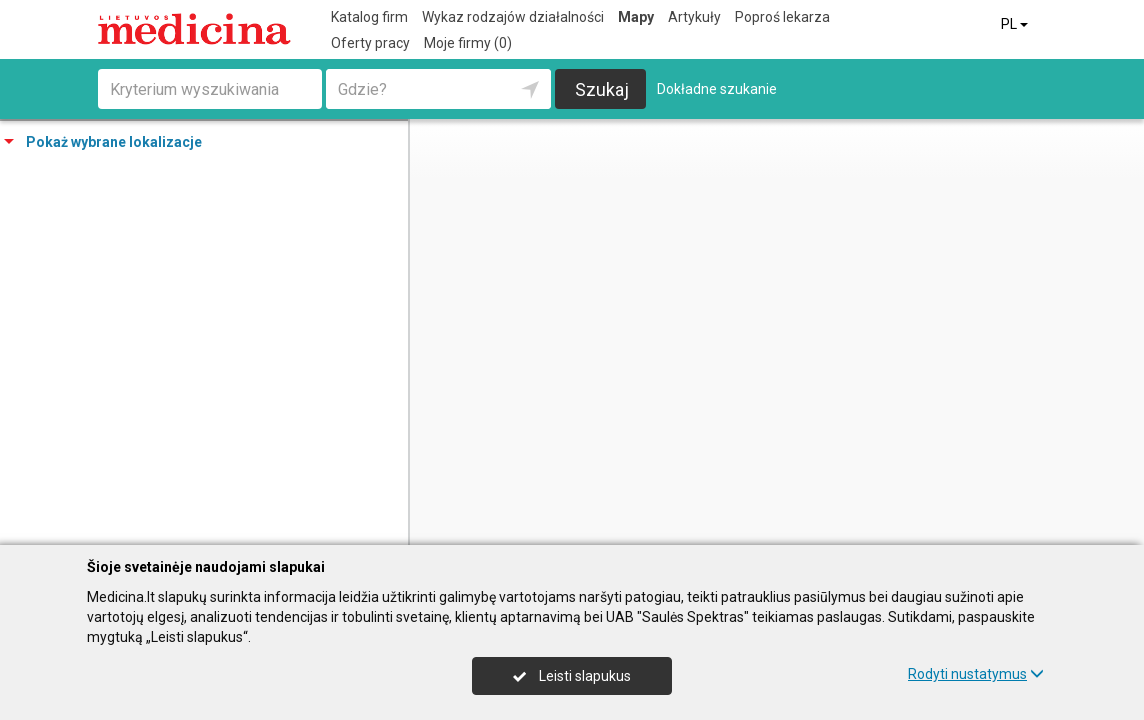  Describe the element at coordinates (1016, 24) in the screenshot. I see `PL` at that location.